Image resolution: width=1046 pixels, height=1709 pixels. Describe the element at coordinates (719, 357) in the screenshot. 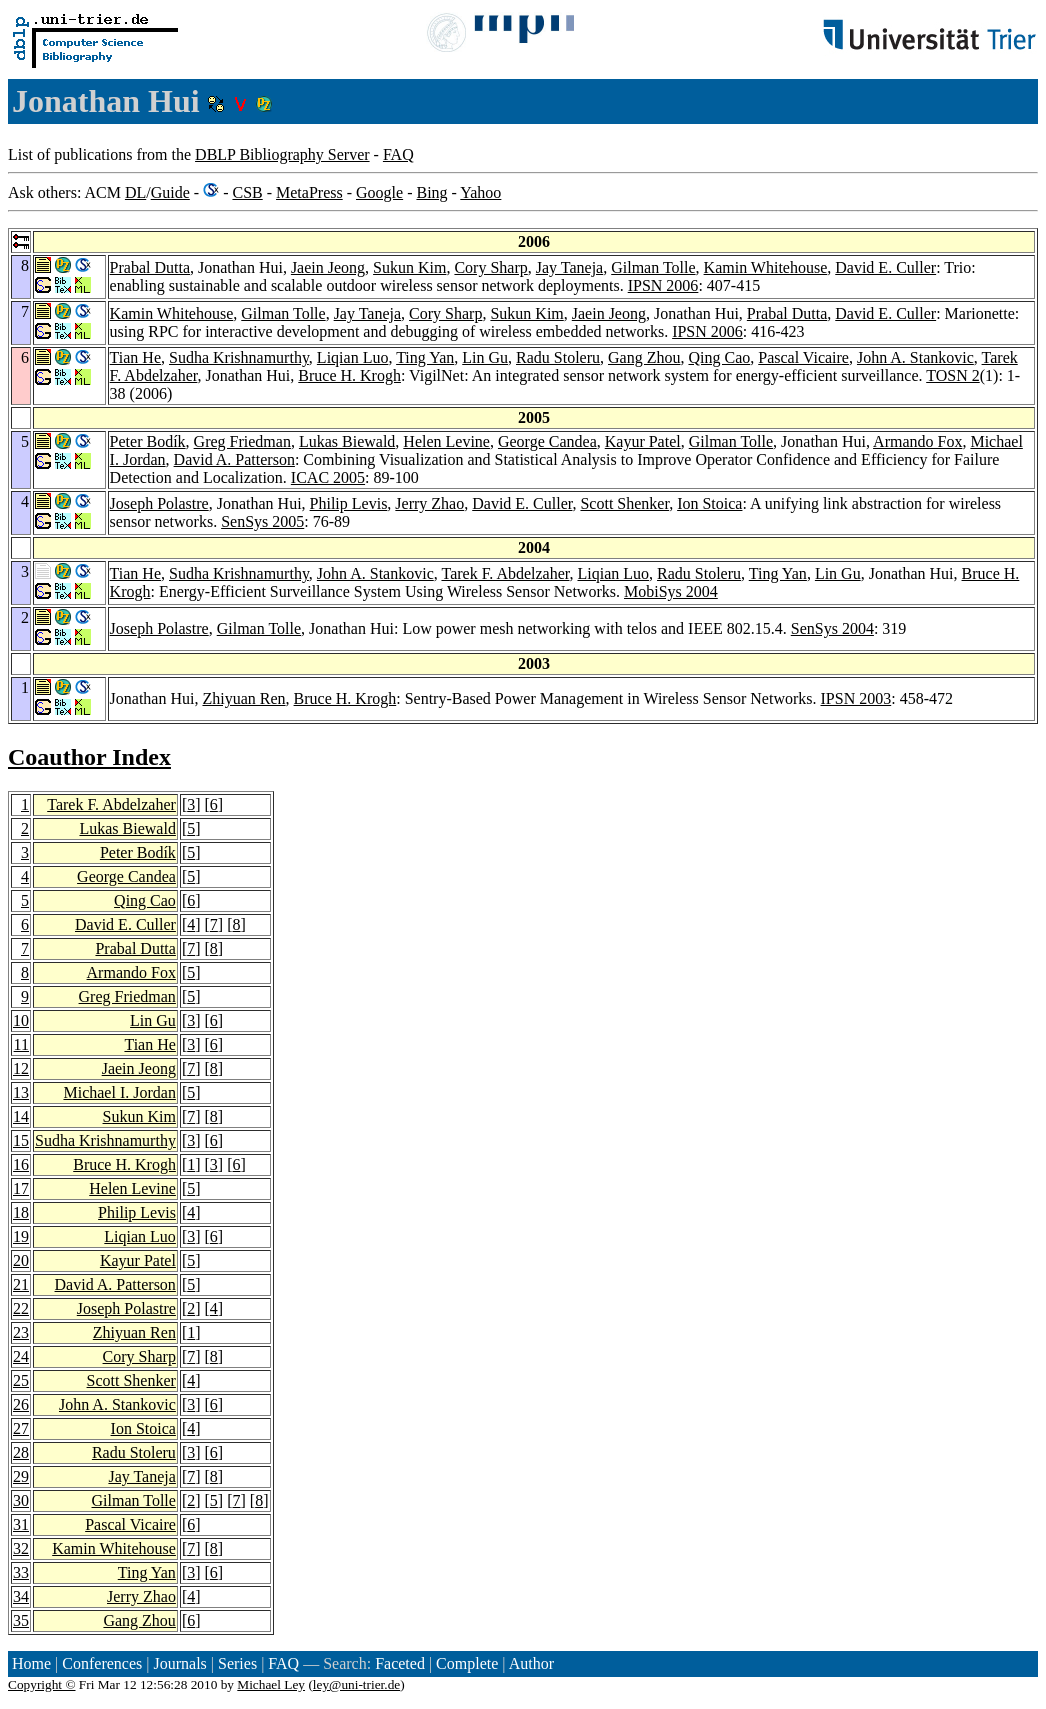

I see `Qing Cao` at that location.